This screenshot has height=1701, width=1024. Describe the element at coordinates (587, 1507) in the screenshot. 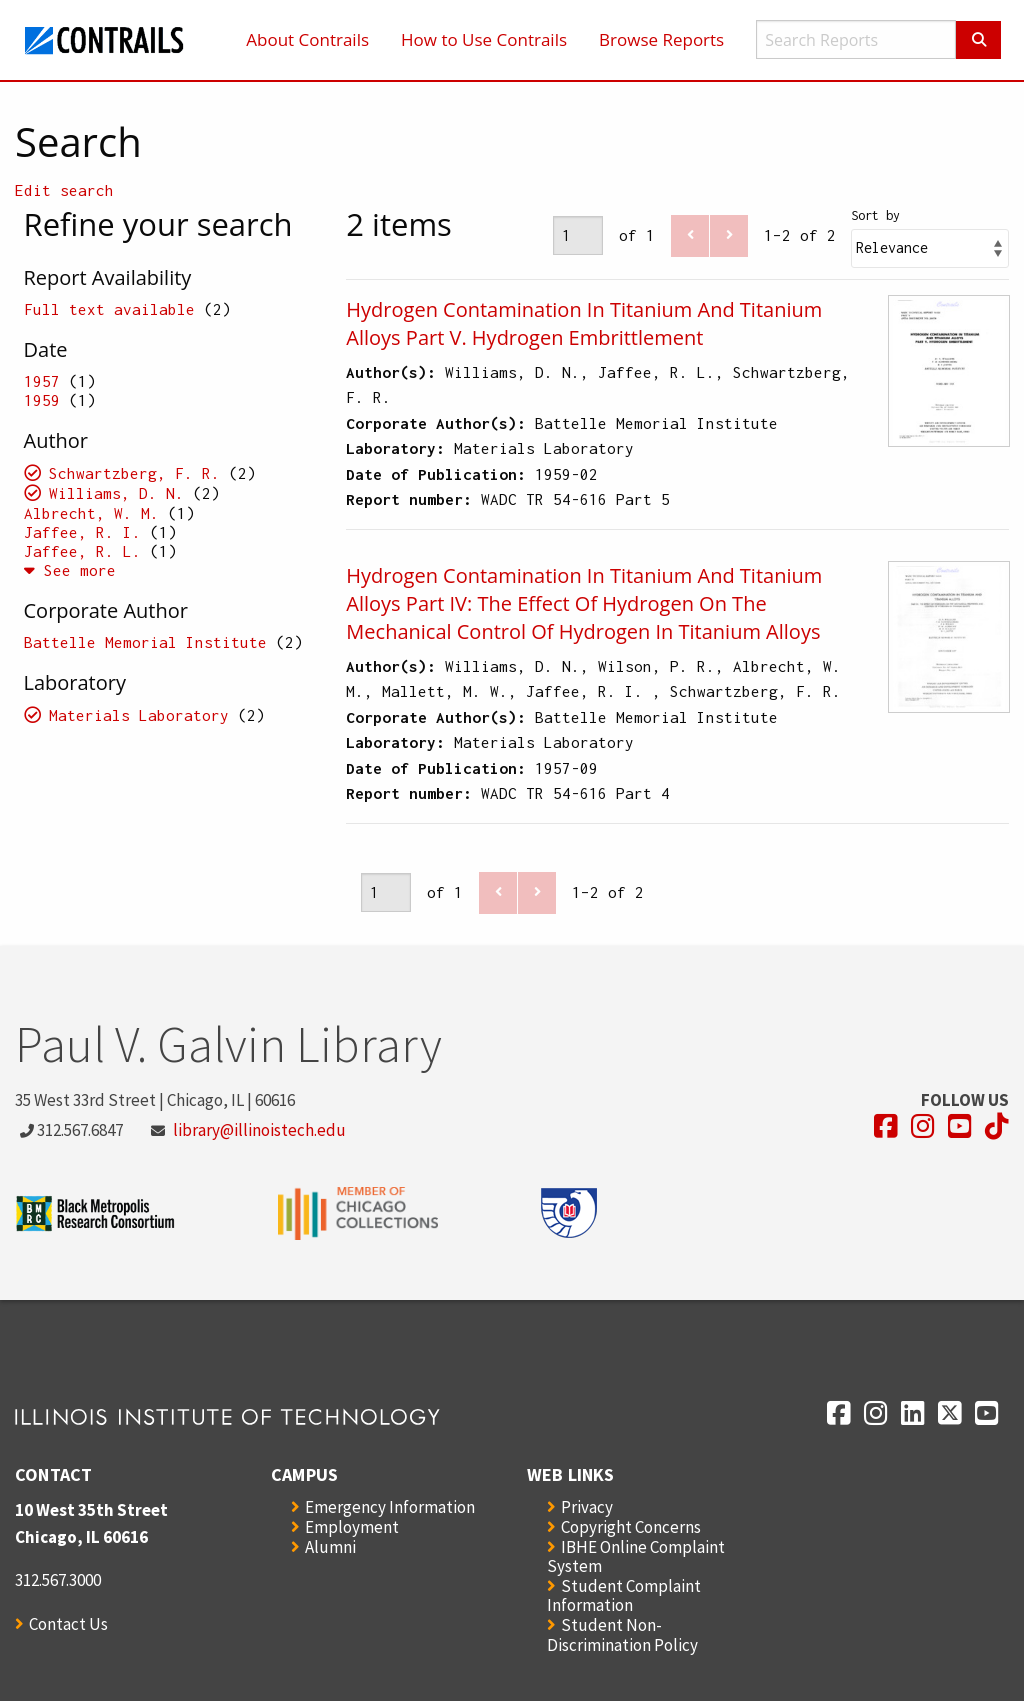

I see `Privacy` at that location.